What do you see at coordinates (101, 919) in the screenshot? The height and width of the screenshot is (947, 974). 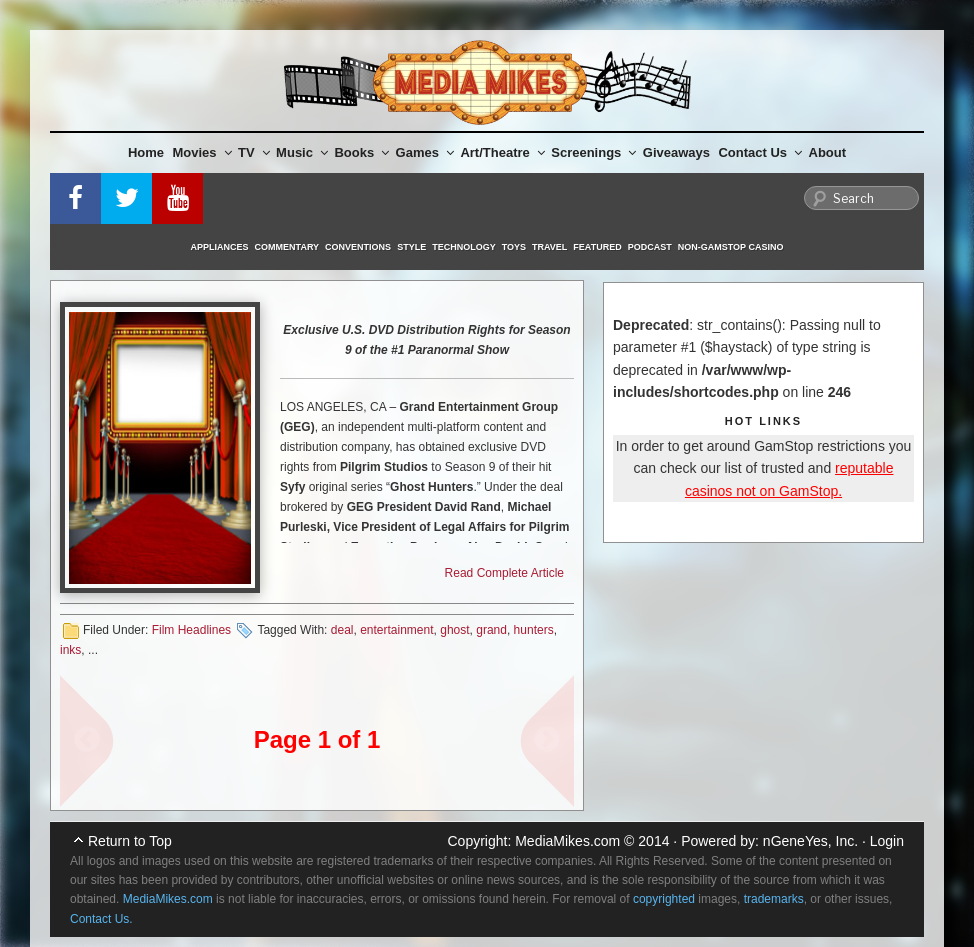 I see `Contact Us.` at bounding box center [101, 919].